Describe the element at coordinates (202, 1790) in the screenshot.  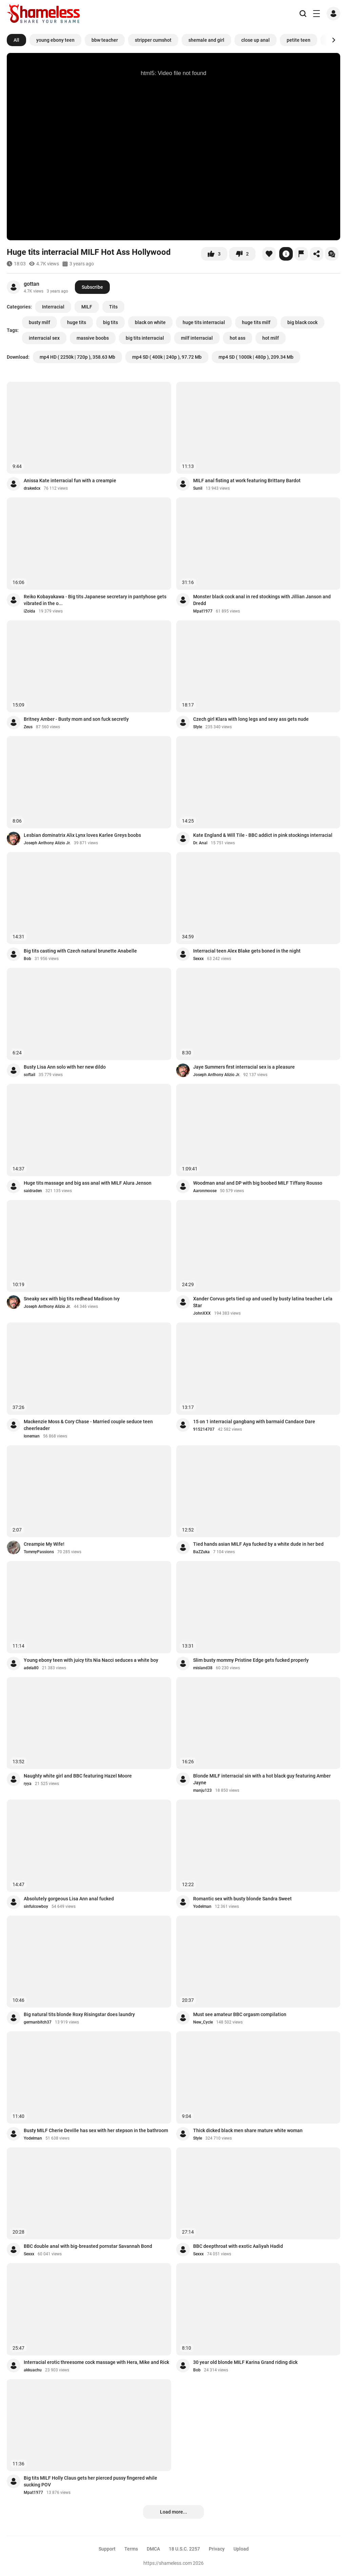
I see `manju123` at that location.